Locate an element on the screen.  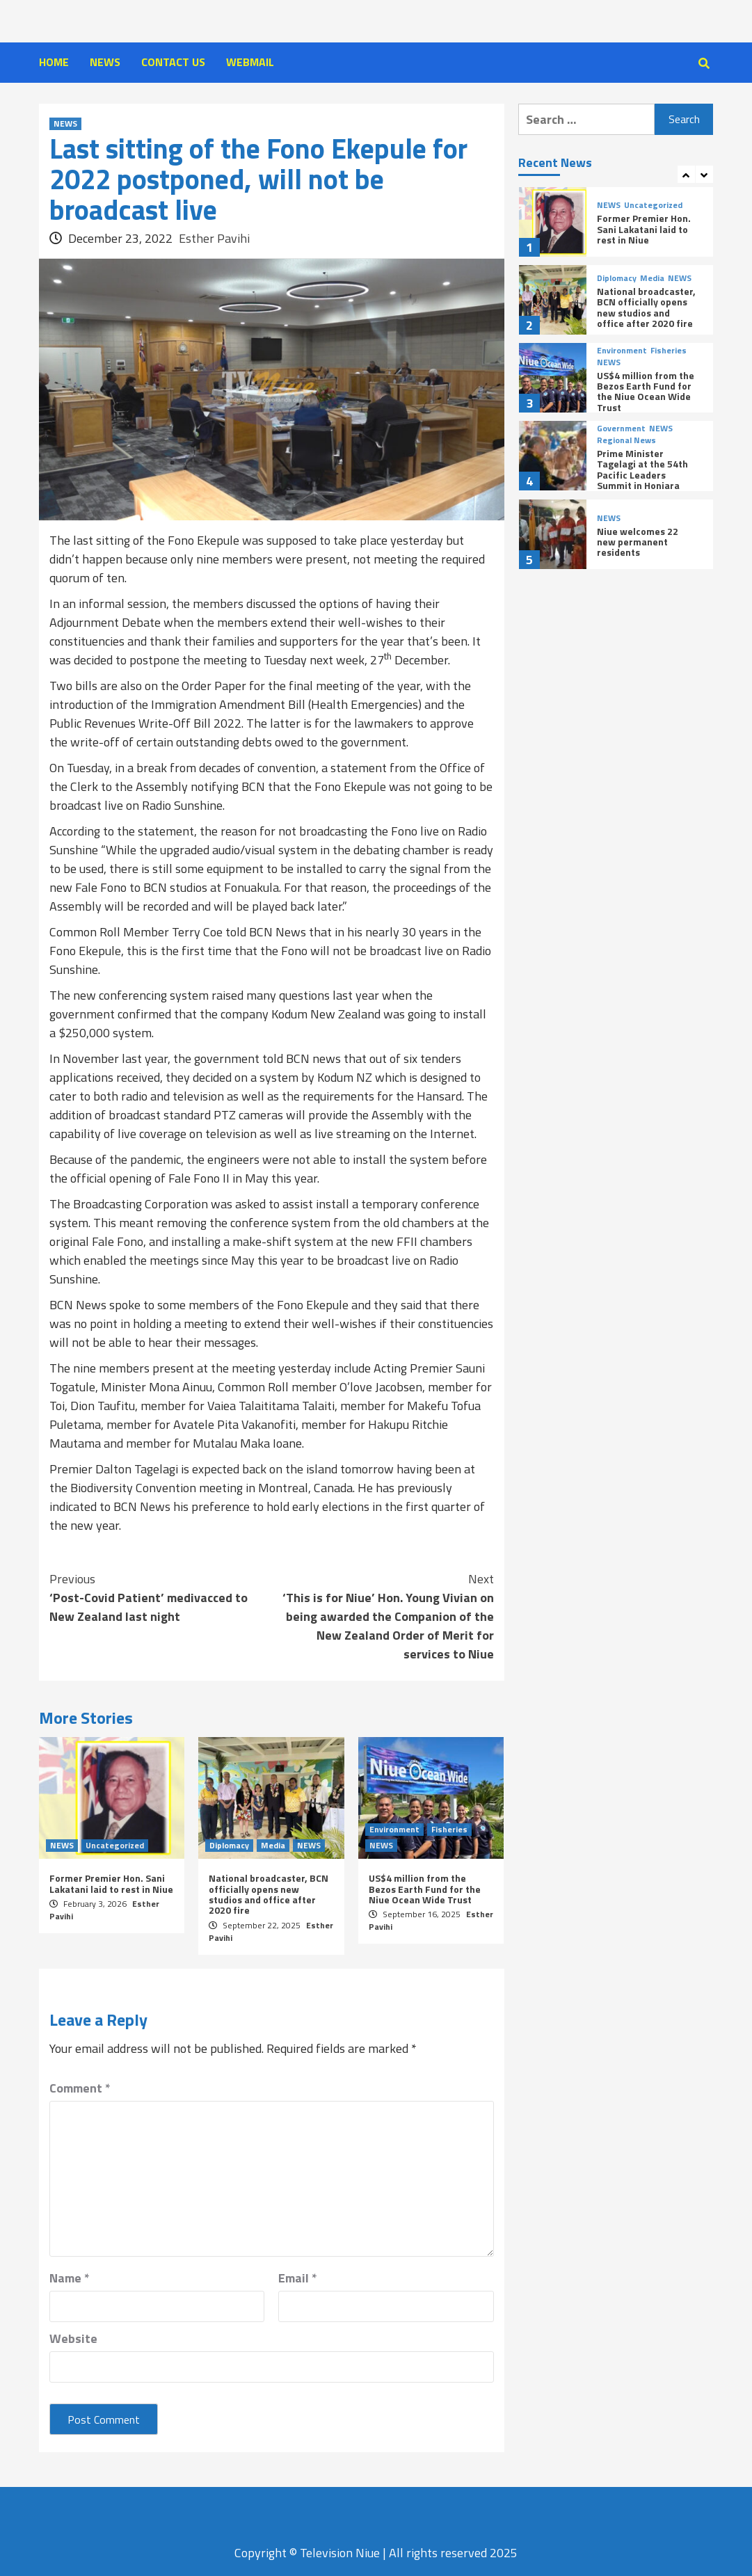
Former Premier Hon. Sani Lakatani laid to rest in Niue is located at coordinates (111, 1883).